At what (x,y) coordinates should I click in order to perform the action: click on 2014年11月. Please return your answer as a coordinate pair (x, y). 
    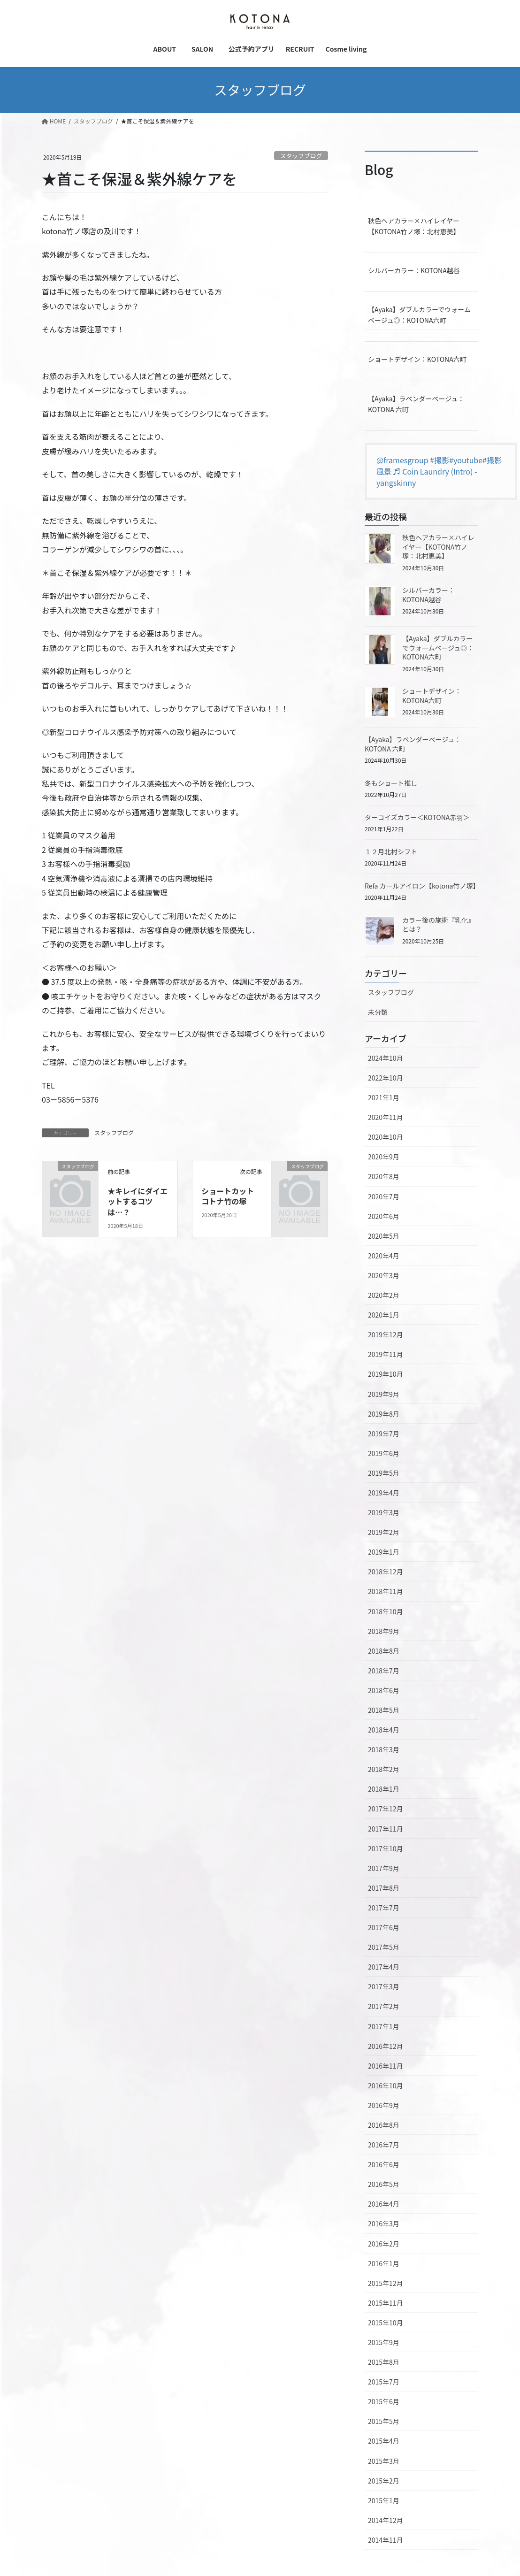
    Looking at the image, I should click on (385, 2540).